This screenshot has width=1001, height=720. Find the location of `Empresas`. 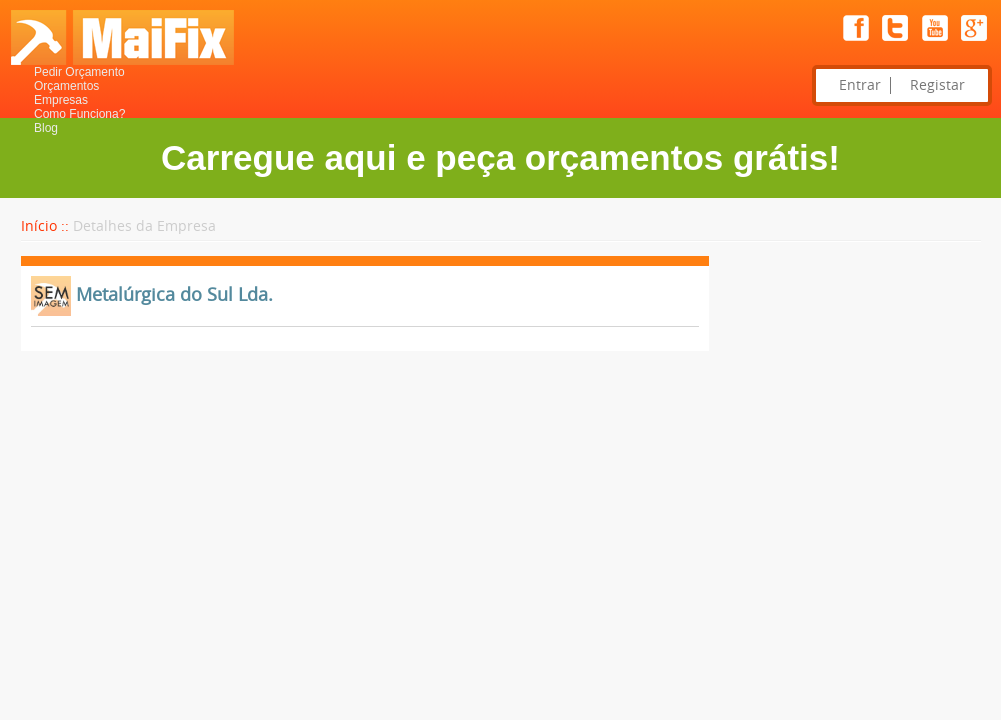

Empresas is located at coordinates (61, 100).